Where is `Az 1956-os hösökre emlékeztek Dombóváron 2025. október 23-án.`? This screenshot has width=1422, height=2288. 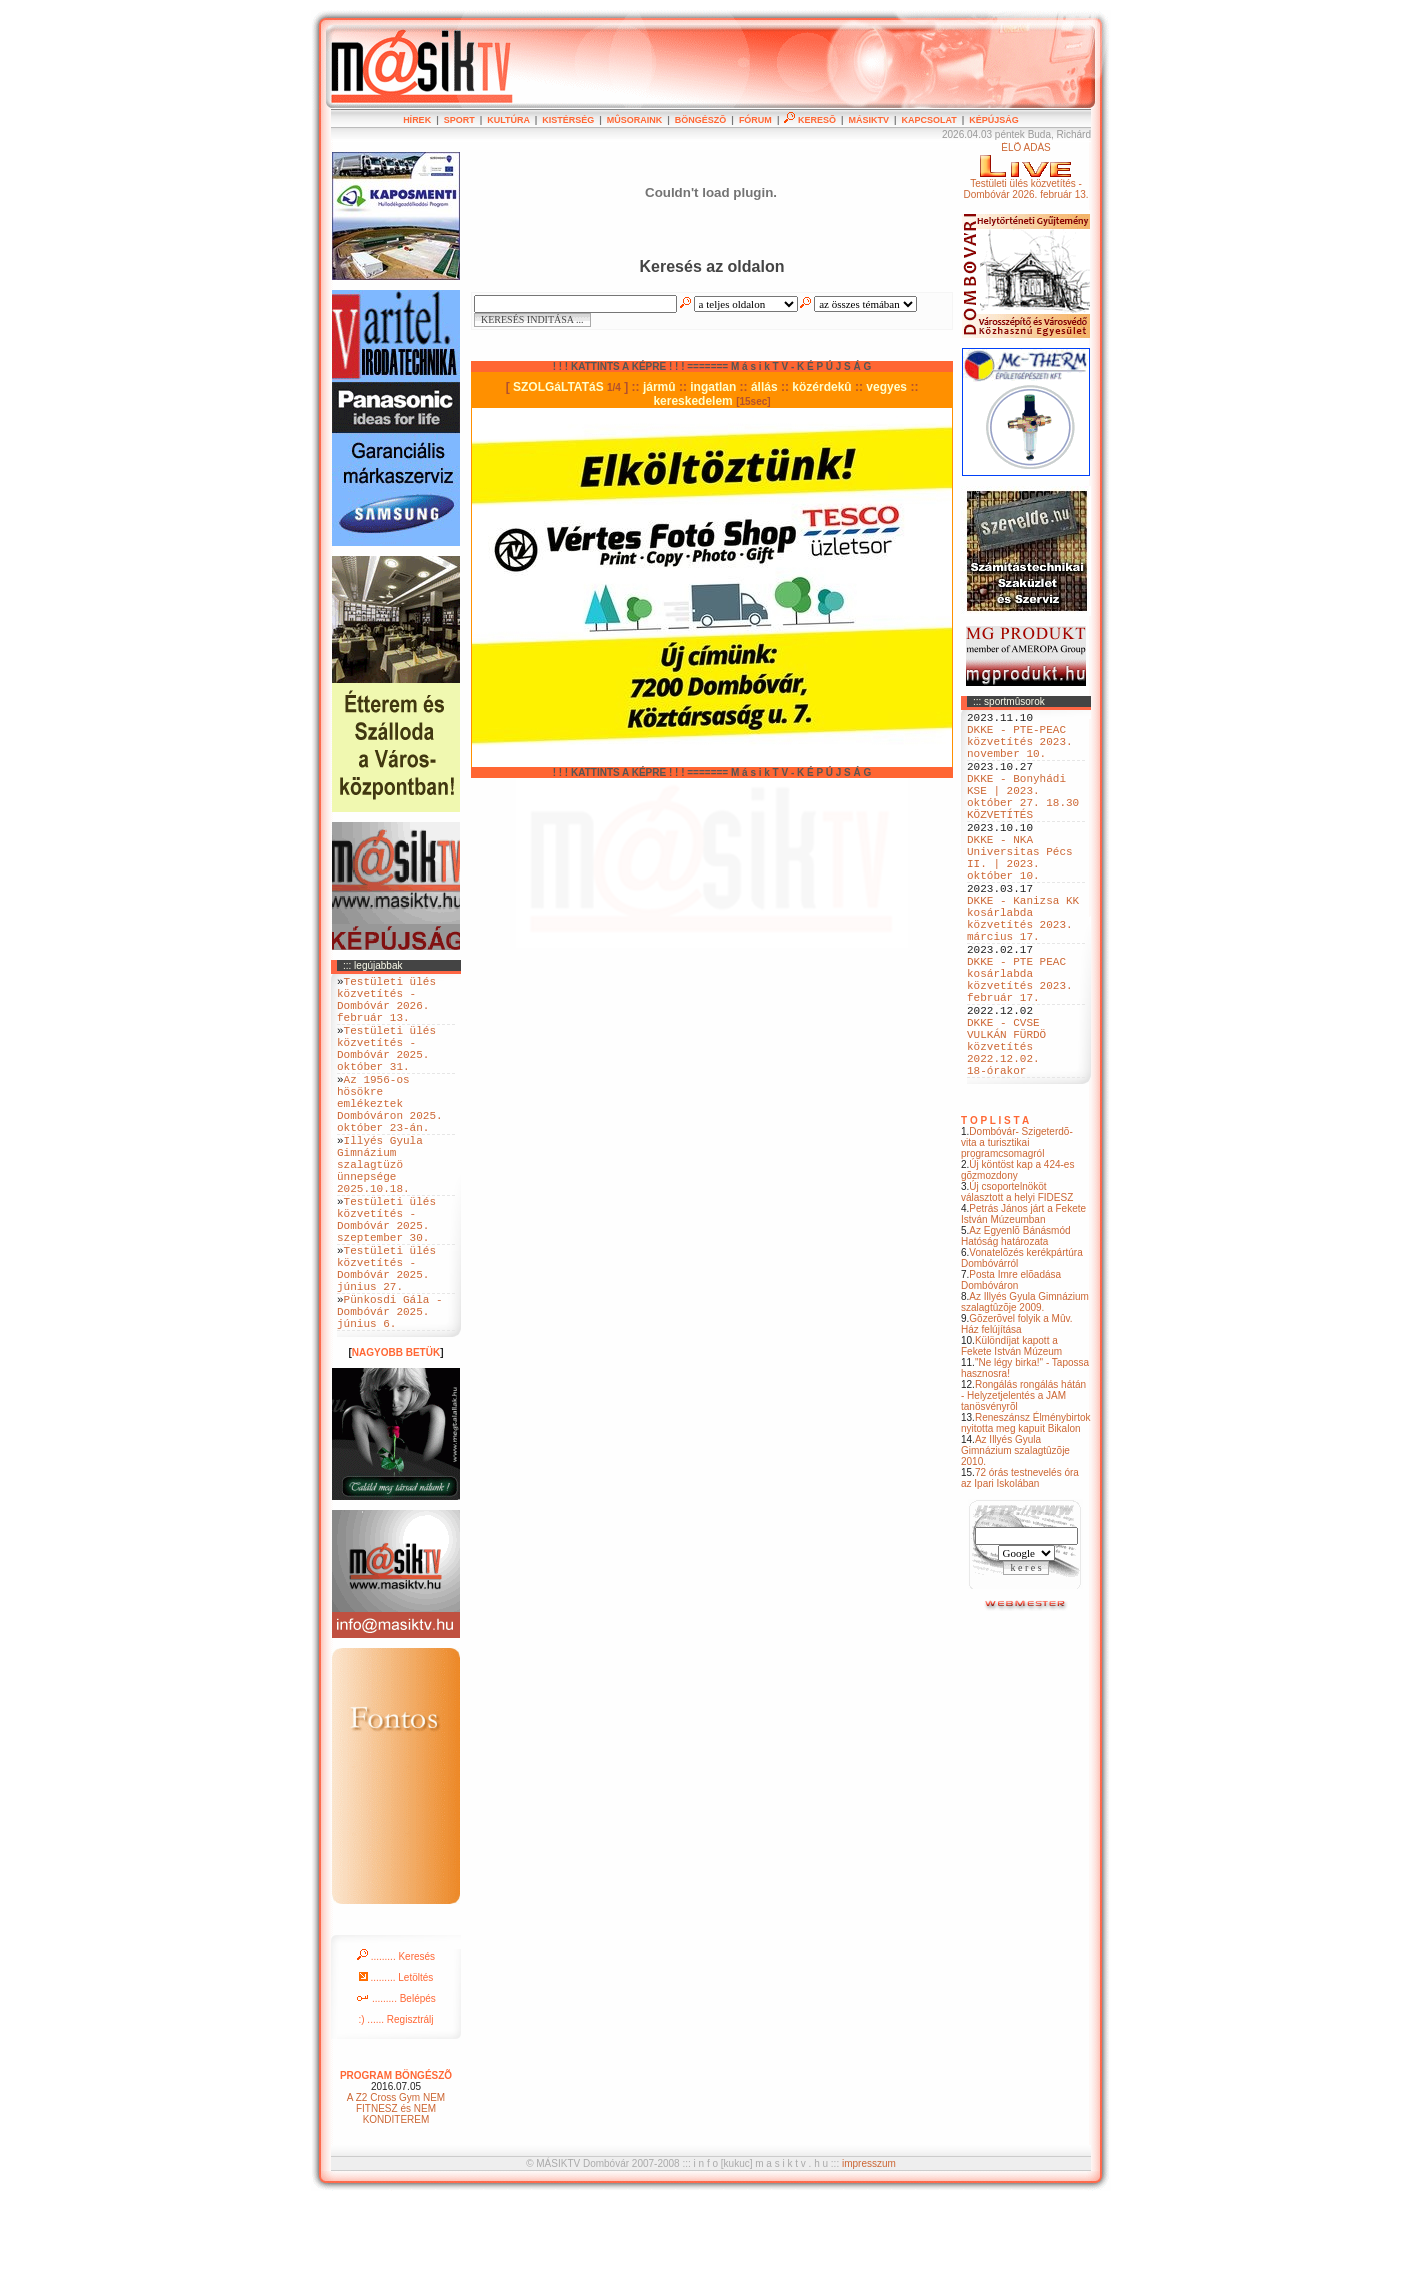 Az 1956-os hösökre emlékeztek Dombóváron 2025. október 23-án. is located at coordinates (390, 1135).